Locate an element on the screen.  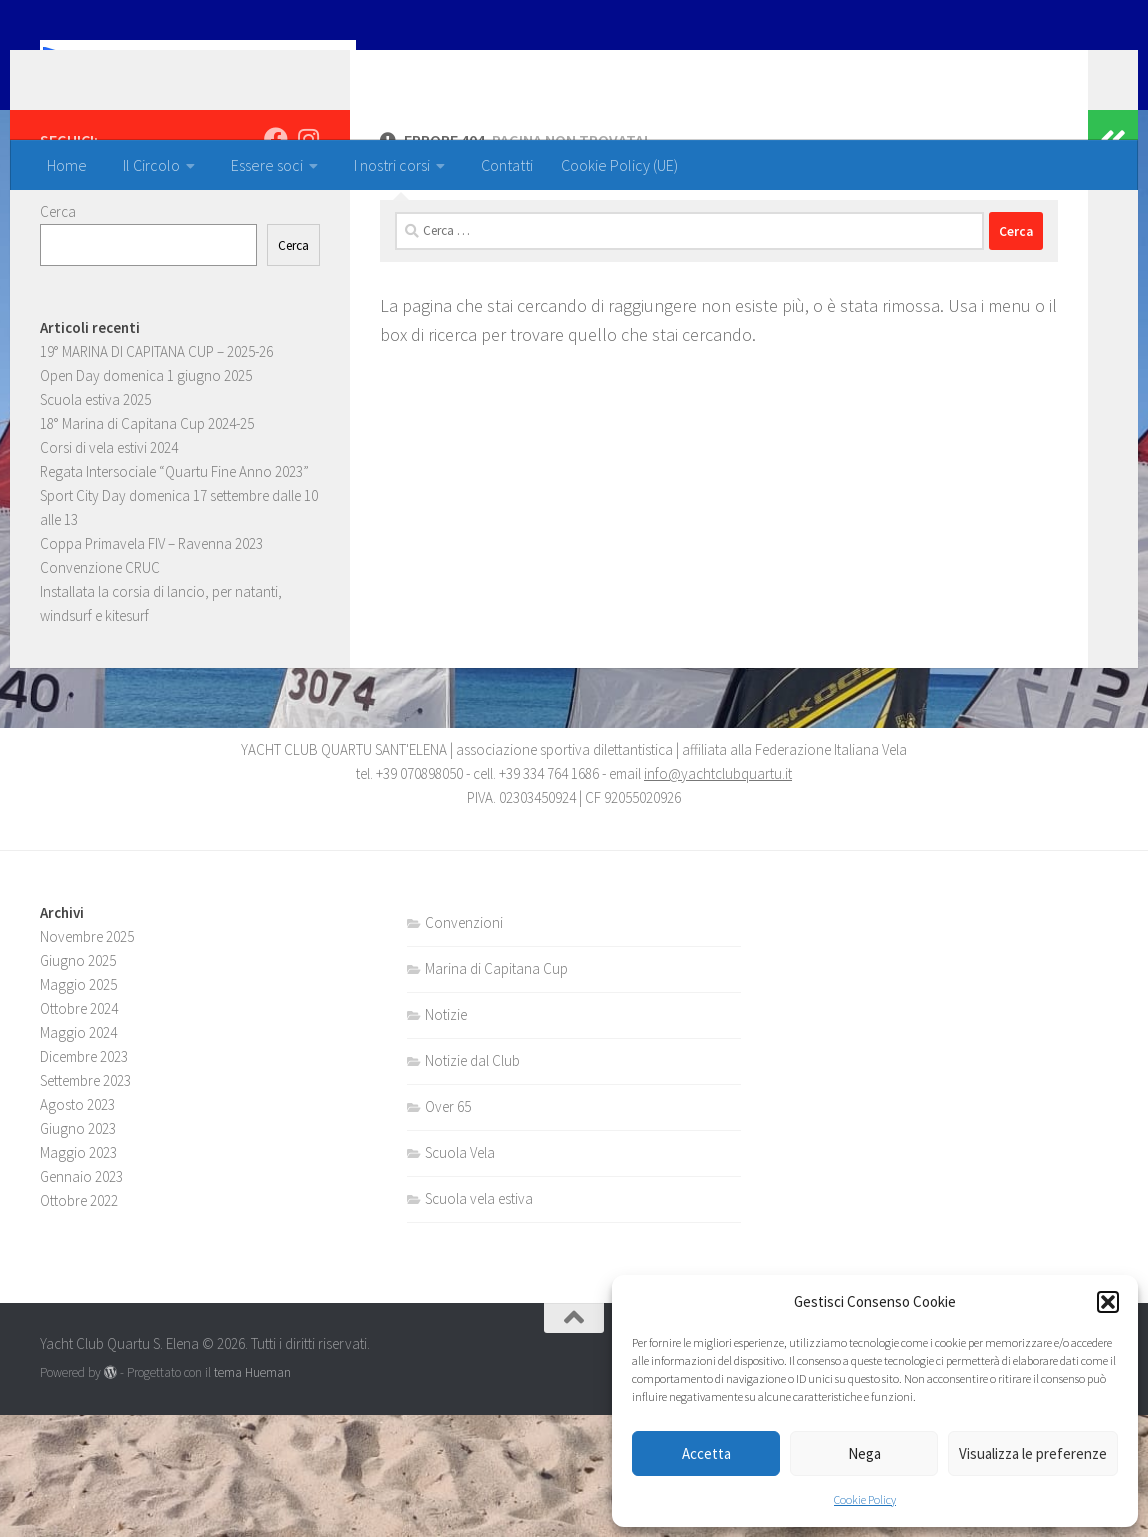
Scuola estiva 2025 is located at coordinates (95, 479).